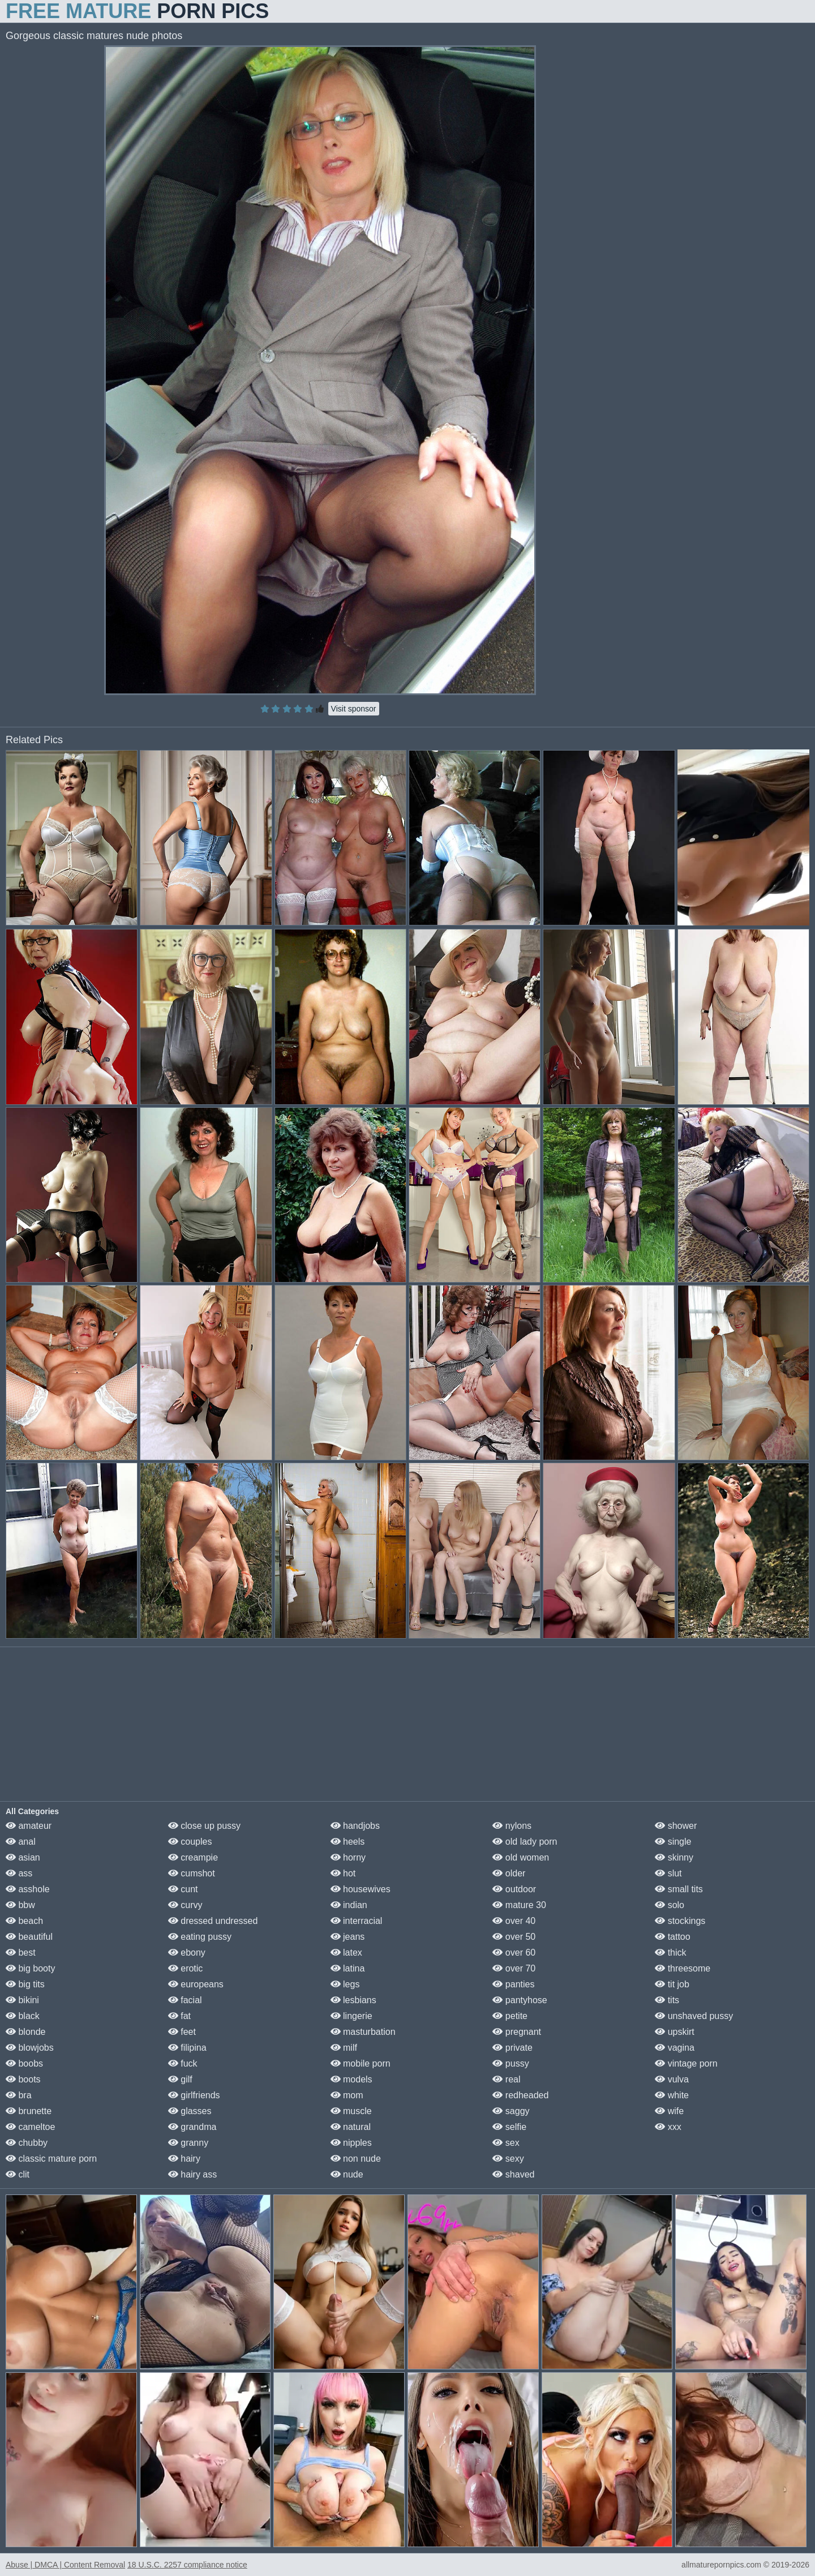 The width and height of the screenshot is (815, 2576). Describe the element at coordinates (51, 2158) in the screenshot. I see `classic mature porn` at that location.